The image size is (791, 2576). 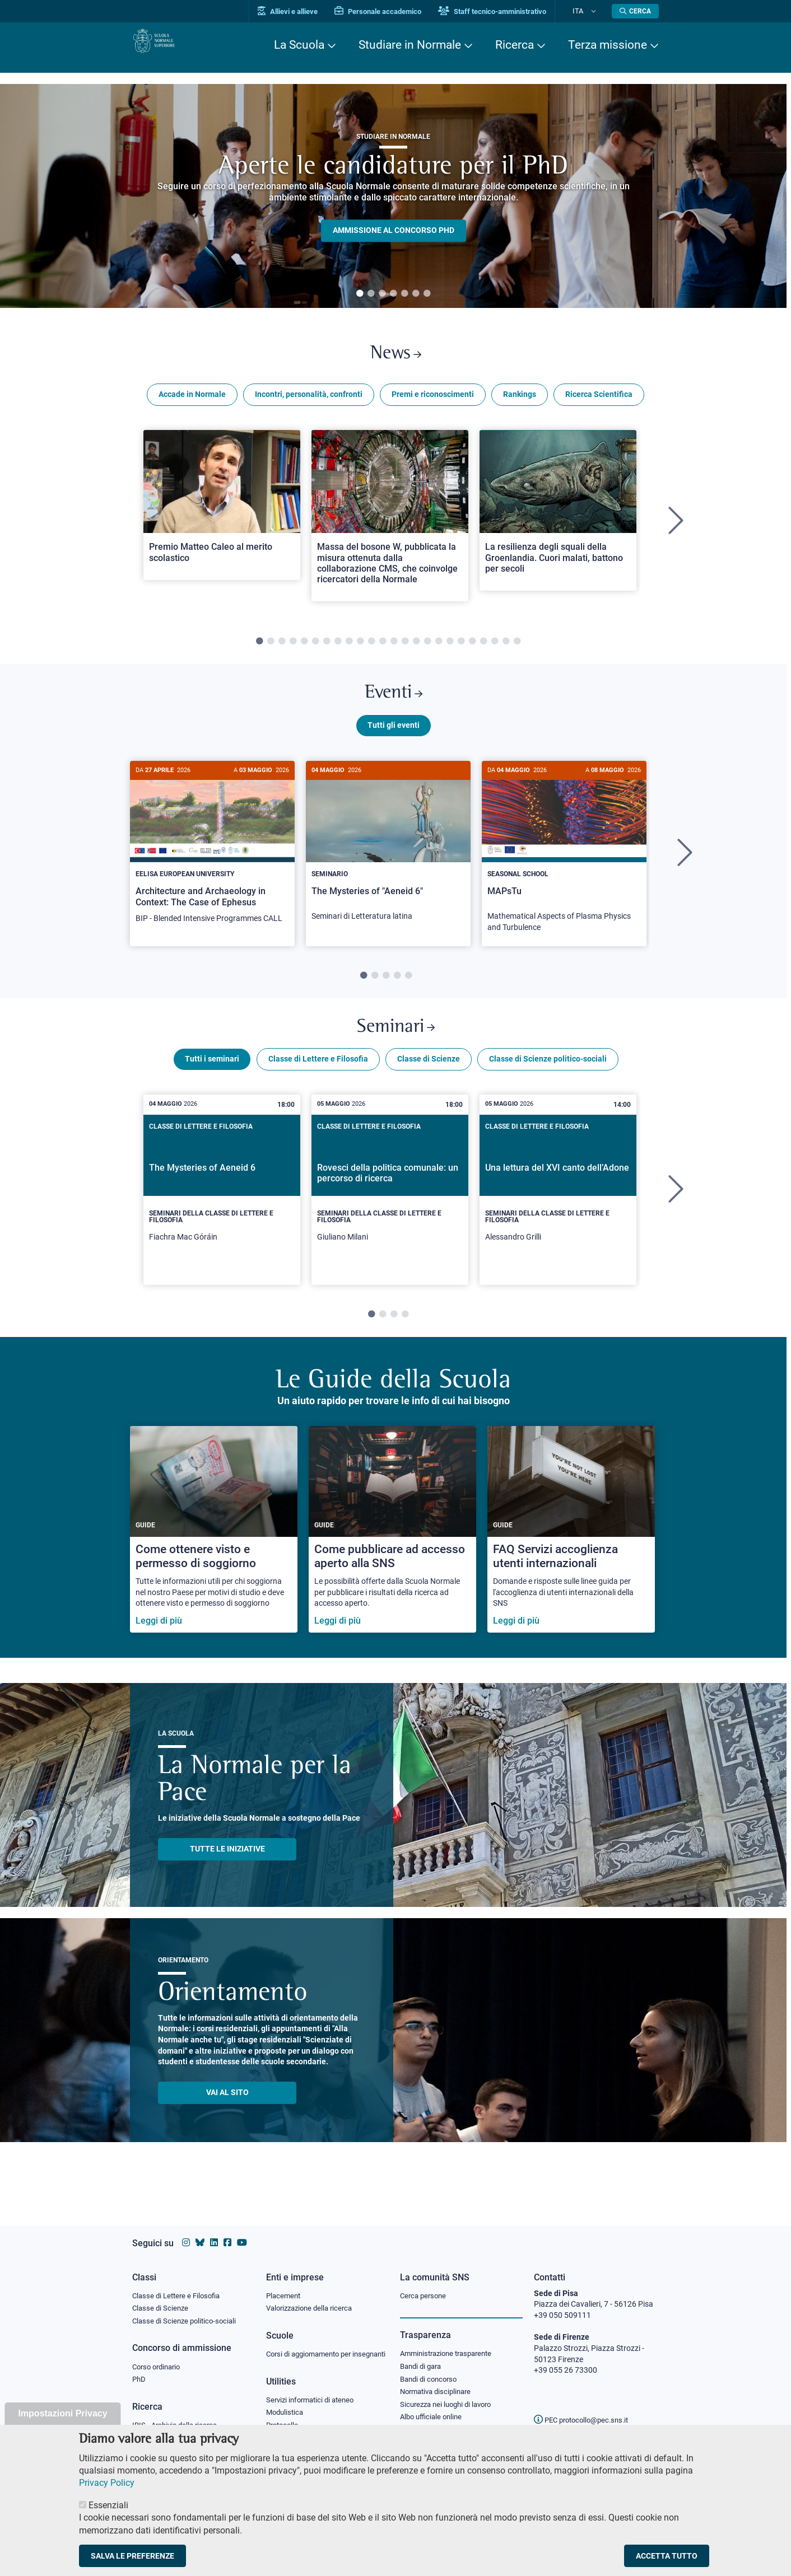 I want to click on Ricerca Scientifica, so click(x=598, y=402).